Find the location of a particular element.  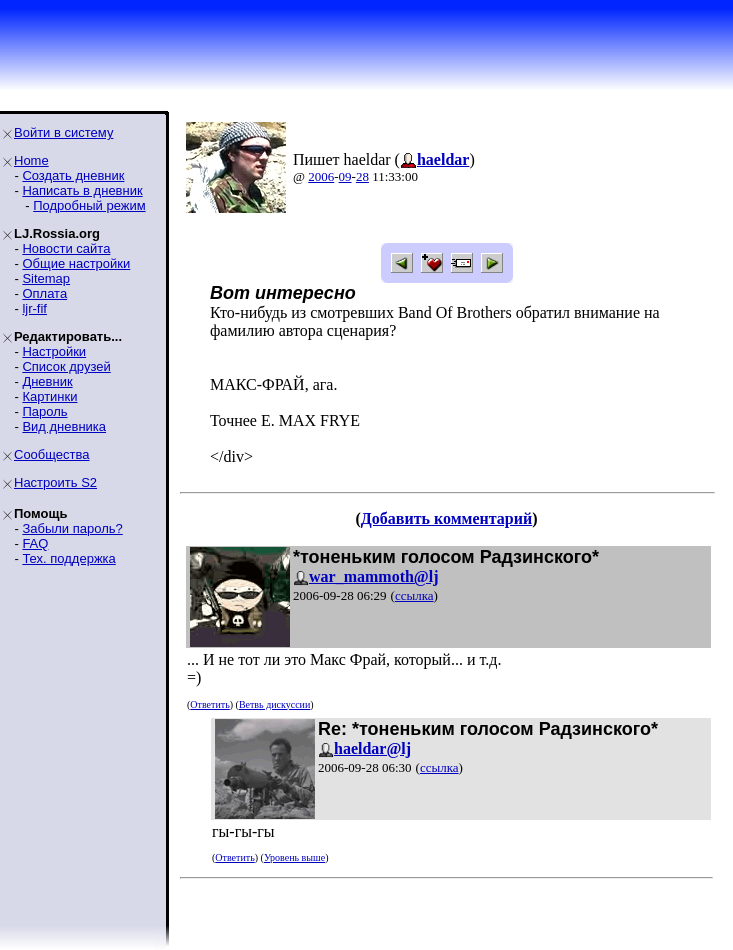

Добавить комментарий is located at coordinates (446, 518).